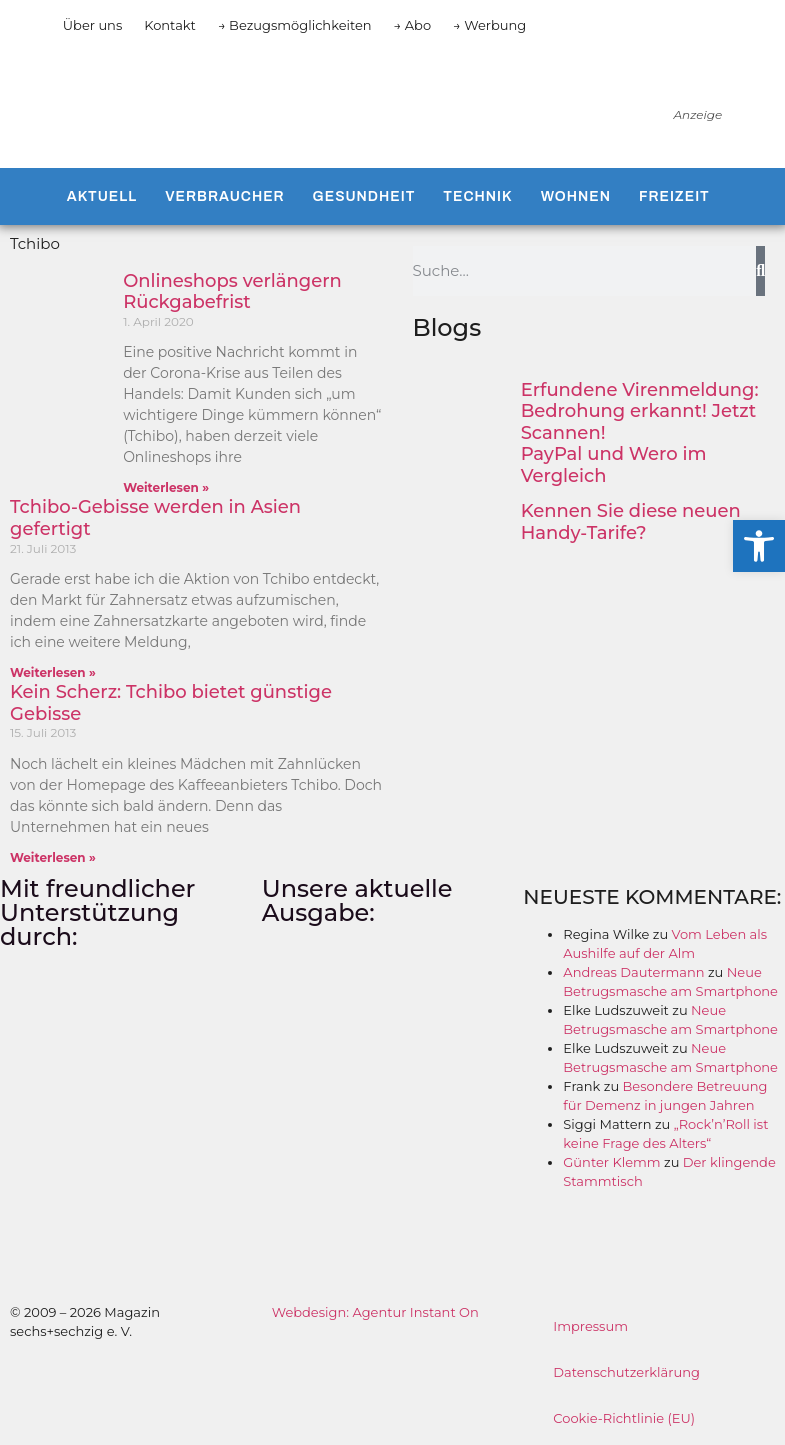 The height and width of the screenshot is (1445, 785). What do you see at coordinates (171, 703) in the screenshot?
I see `Kein Scherz: Tchibo bietet günstige Gebisse` at bounding box center [171, 703].